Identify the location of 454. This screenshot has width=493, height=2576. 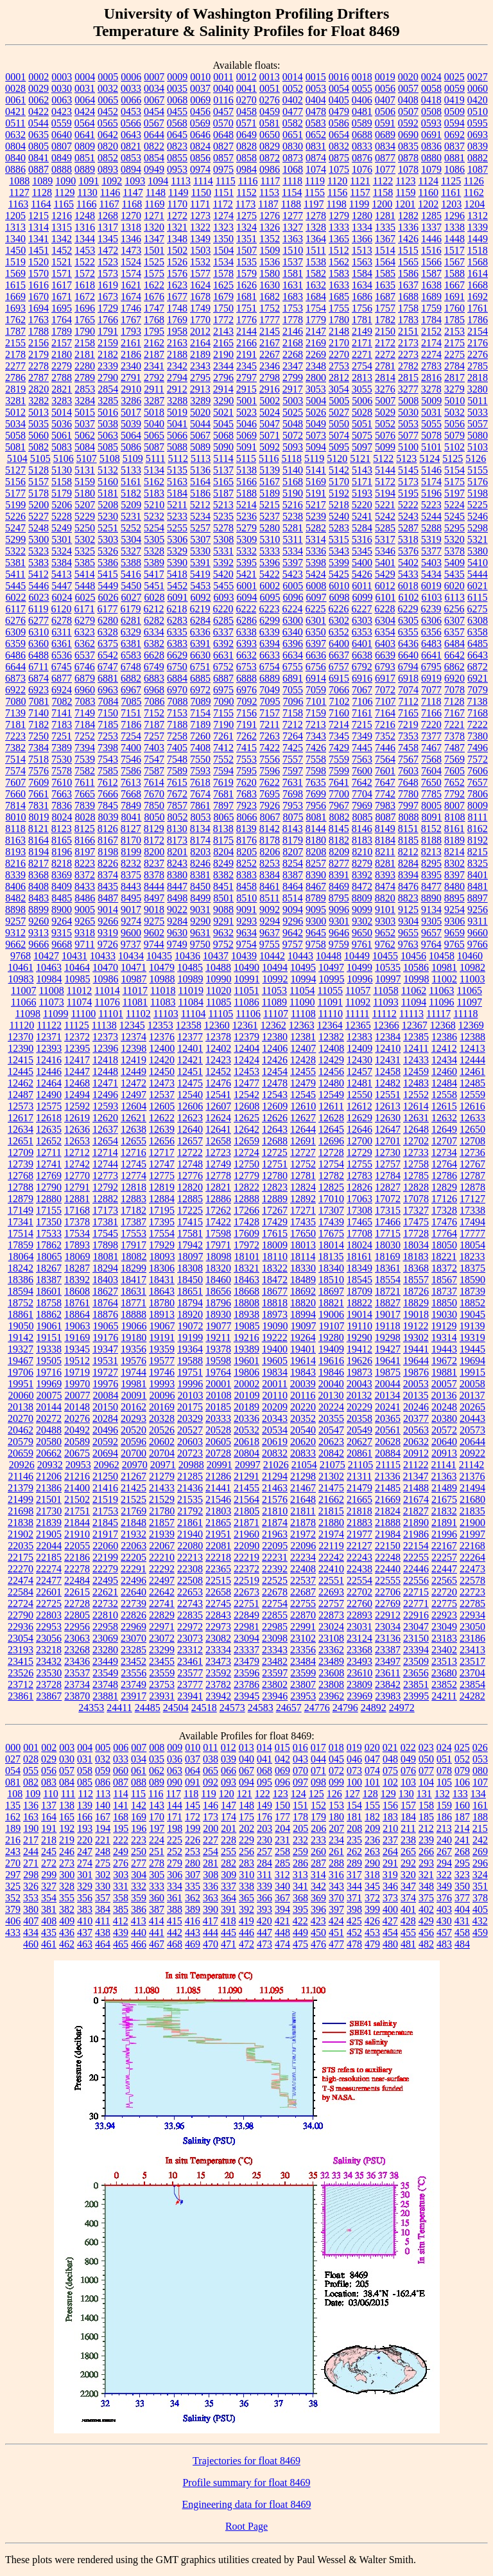
(390, 1932).